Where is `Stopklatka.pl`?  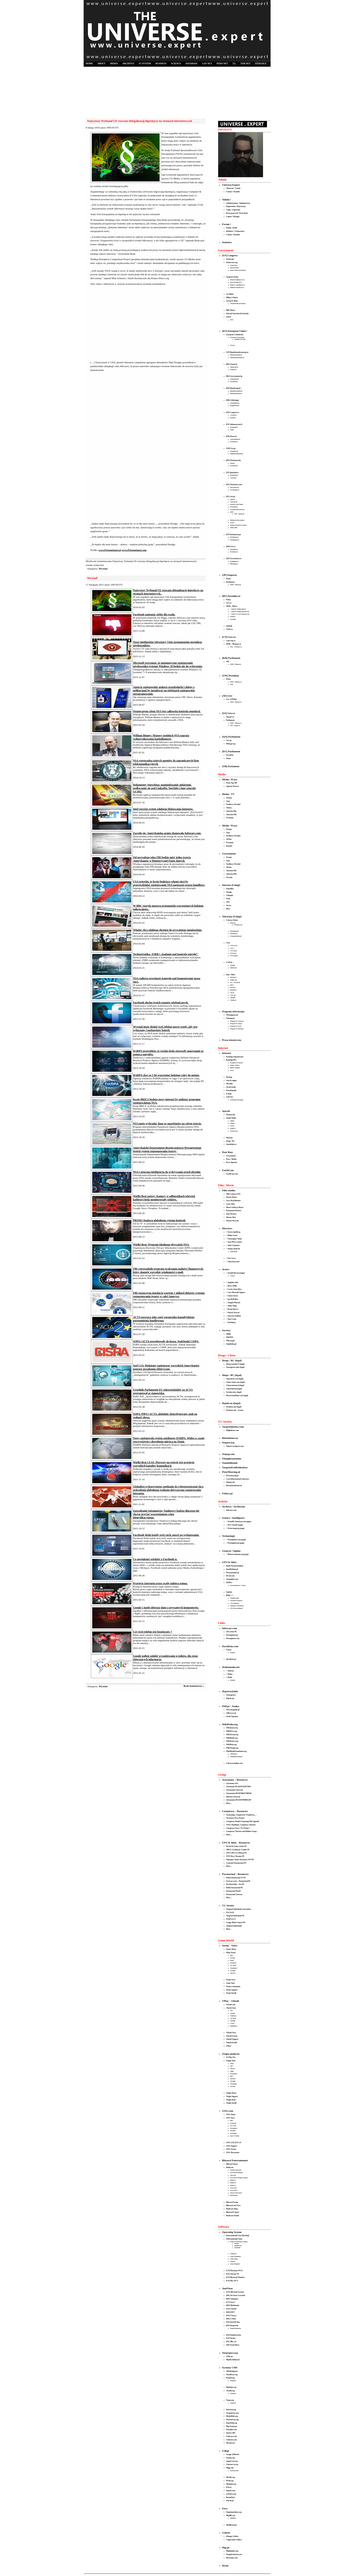 Stopklatka.pl is located at coordinates (231, 1344).